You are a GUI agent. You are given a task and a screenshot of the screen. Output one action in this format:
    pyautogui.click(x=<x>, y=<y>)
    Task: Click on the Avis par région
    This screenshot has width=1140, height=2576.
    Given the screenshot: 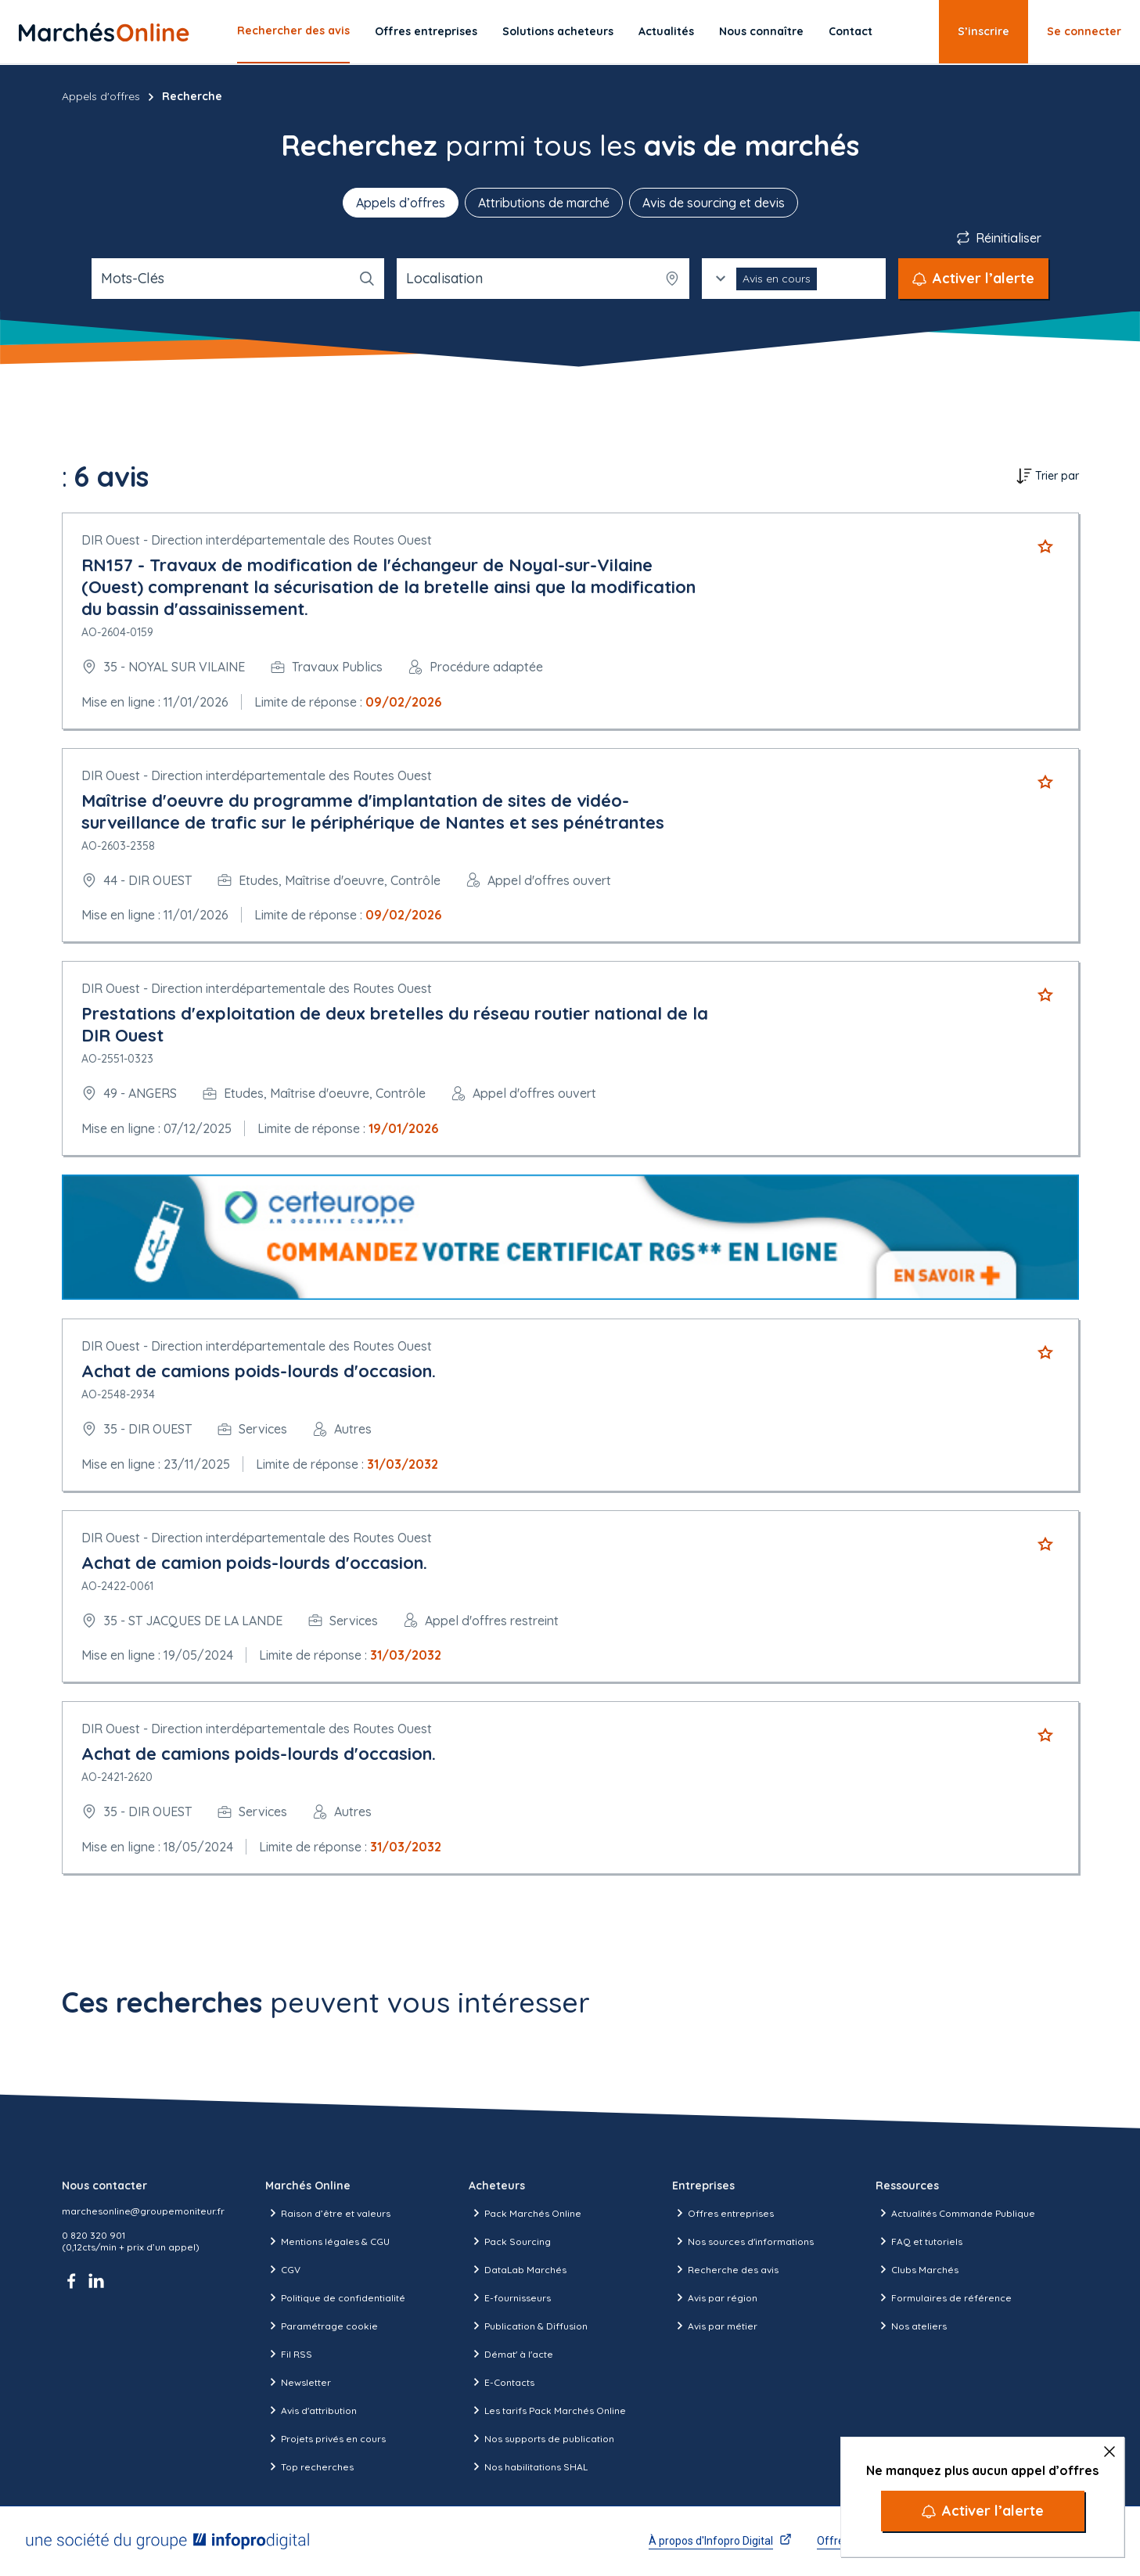 What is the action you would take?
    pyautogui.click(x=714, y=2297)
    